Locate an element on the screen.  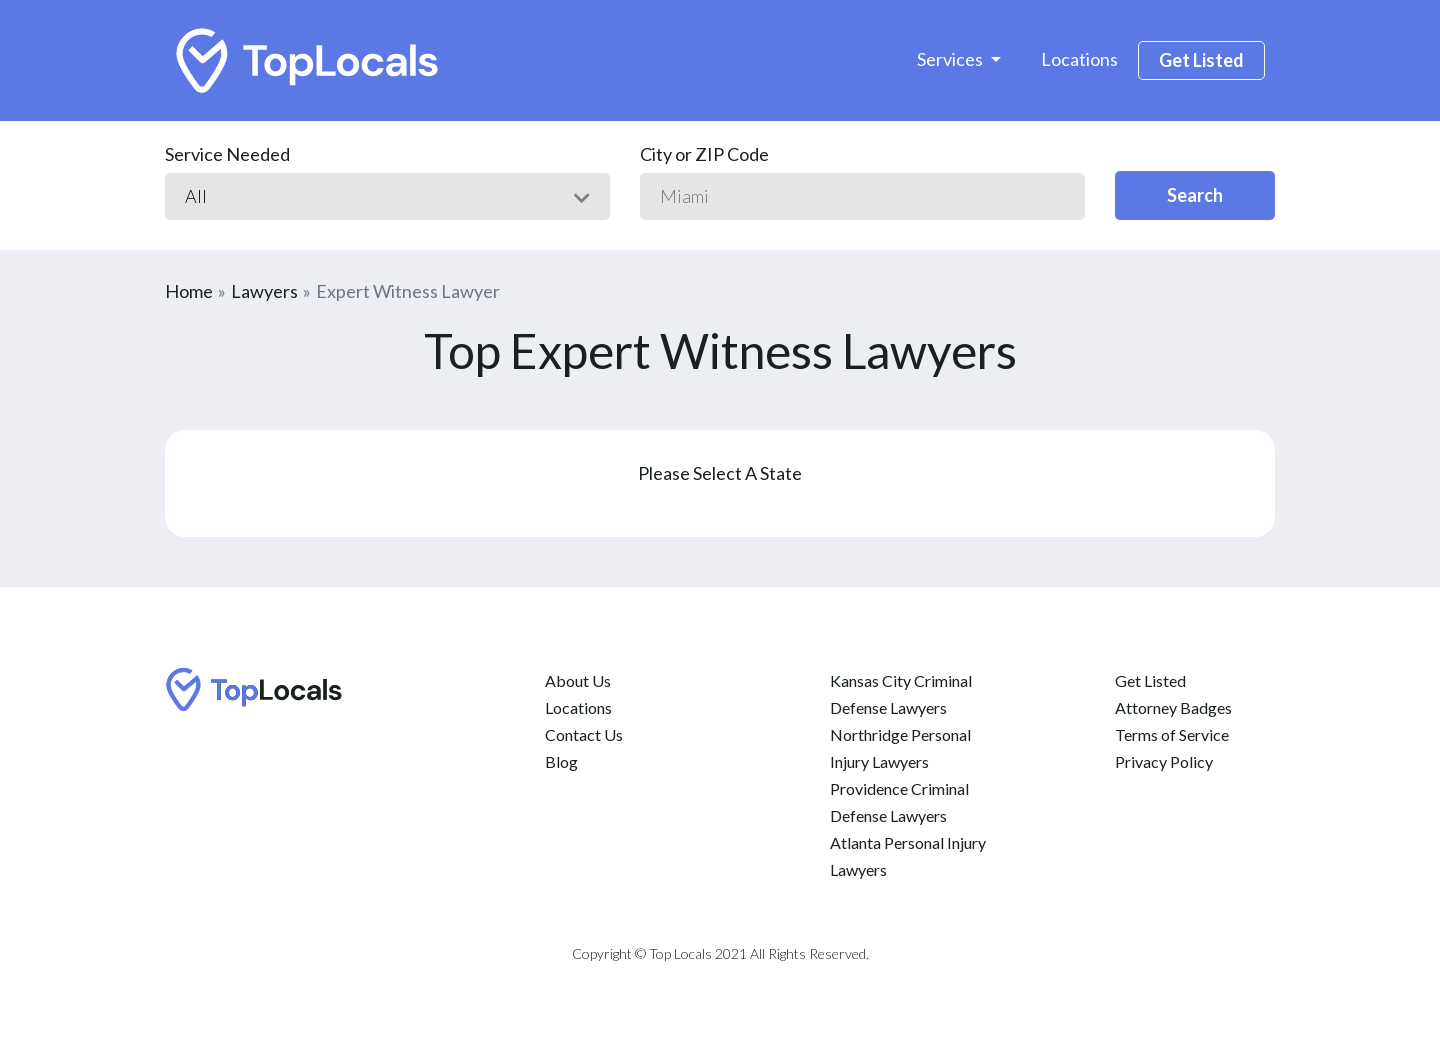
About Us is located at coordinates (578, 680).